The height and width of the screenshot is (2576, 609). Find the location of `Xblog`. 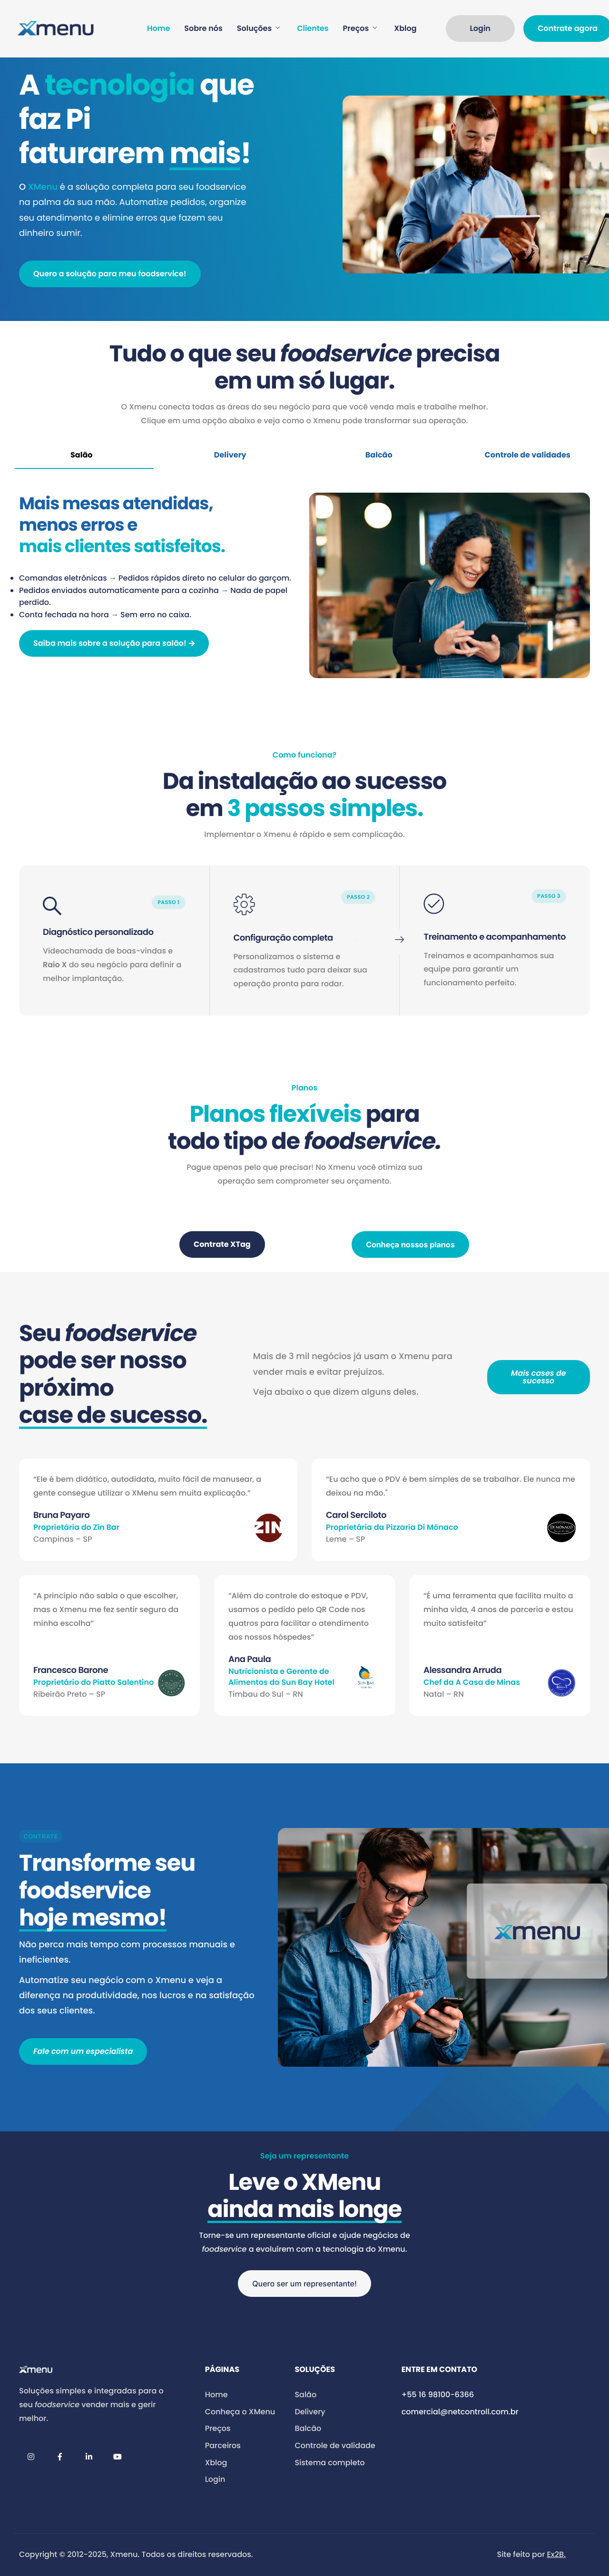

Xblog is located at coordinates (405, 28).